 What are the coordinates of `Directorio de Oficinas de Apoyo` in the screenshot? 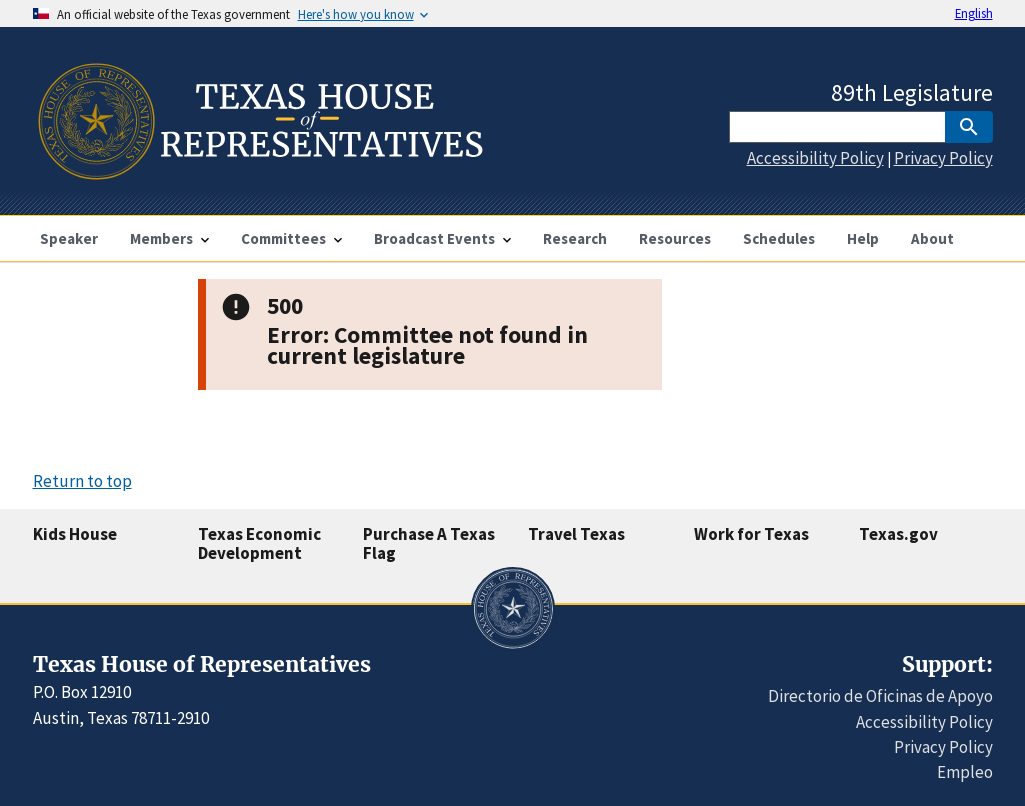 It's located at (880, 696).